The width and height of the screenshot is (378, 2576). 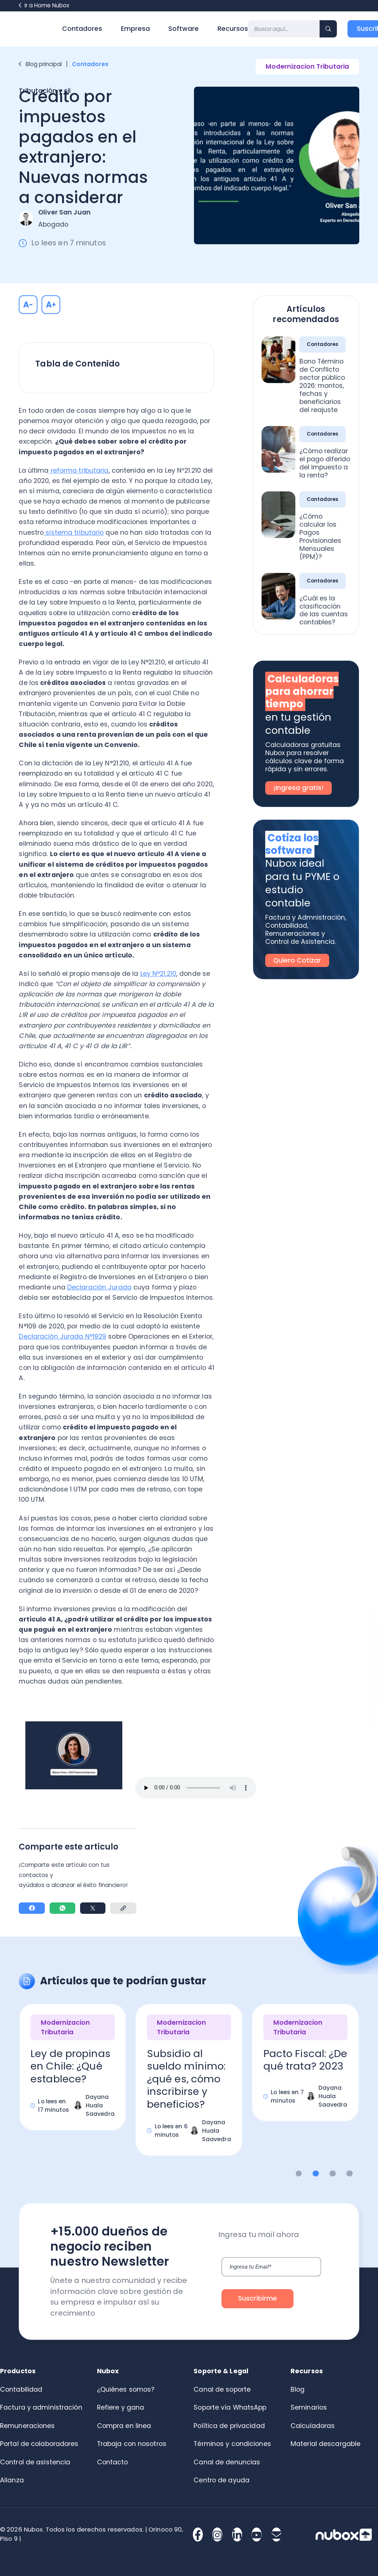 I want to click on Modernizacion Tributaria, so click(x=307, y=66).